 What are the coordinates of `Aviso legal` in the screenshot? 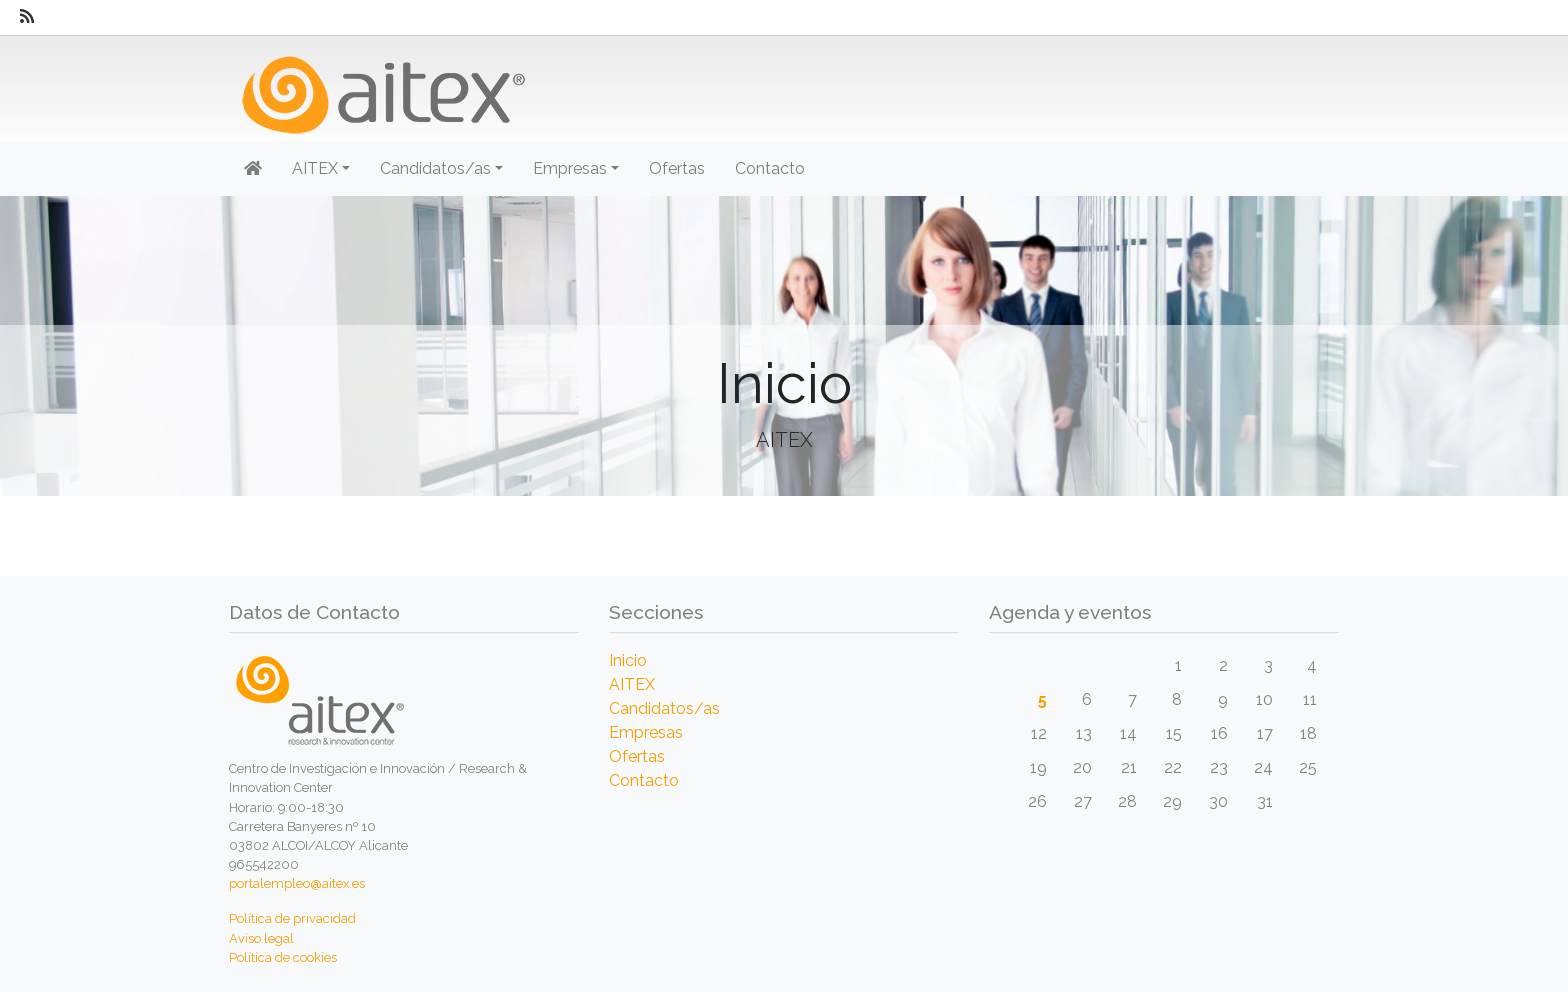 It's located at (261, 938).